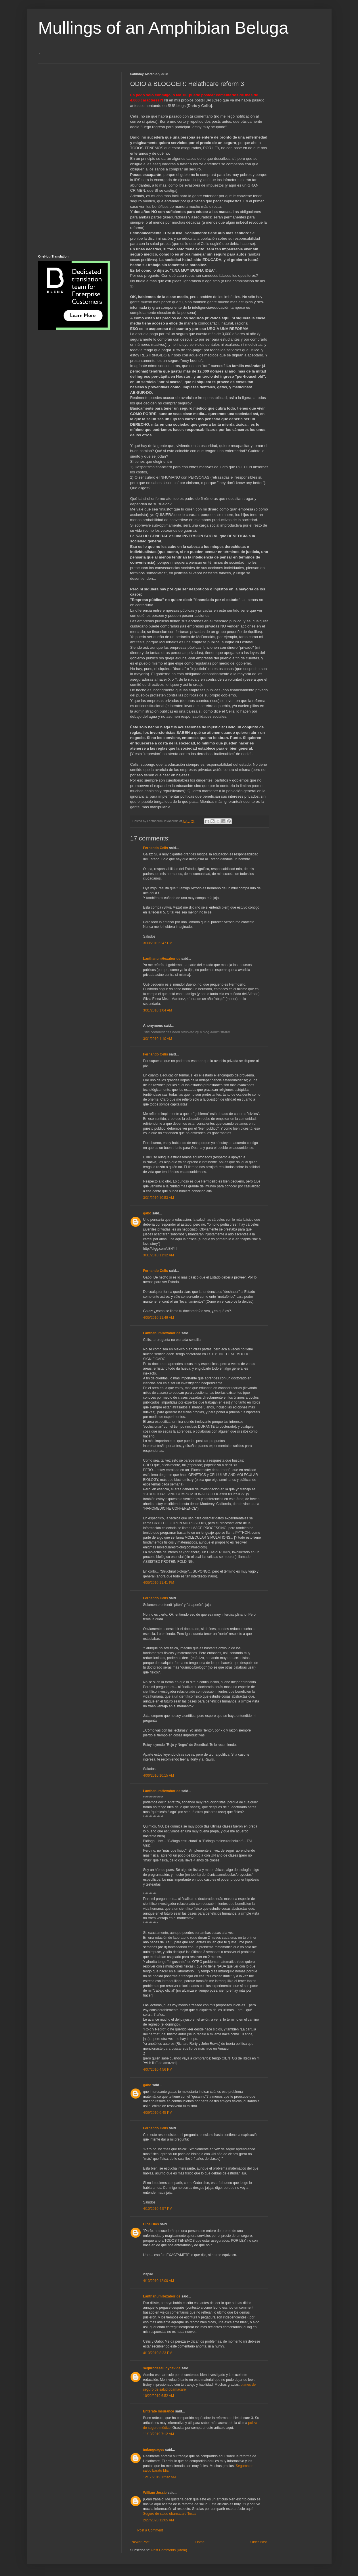 The image size is (358, 2576). Describe the element at coordinates (169, 2514) in the screenshot. I see `Seguro de salud obamacare Texas` at that location.